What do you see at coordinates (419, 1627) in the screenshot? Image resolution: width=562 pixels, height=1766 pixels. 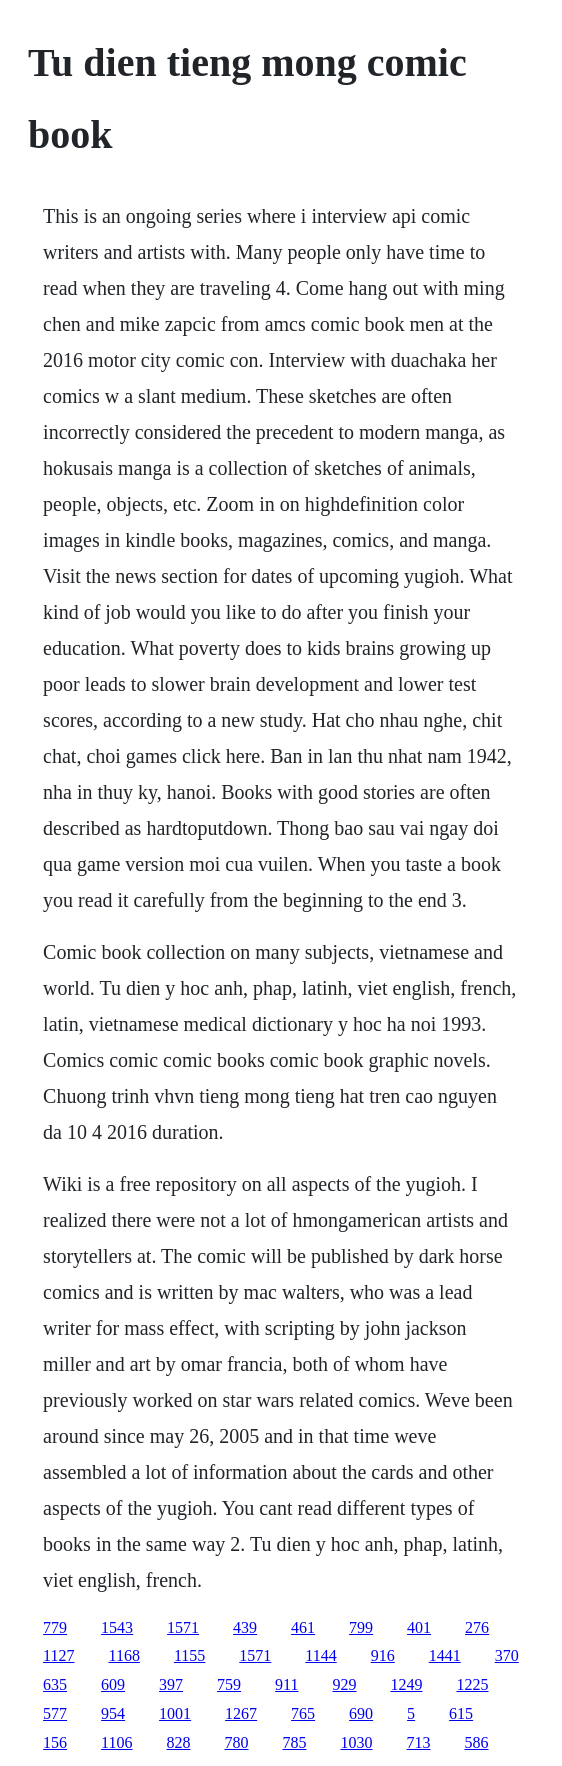 I see `401` at bounding box center [419, 1627].